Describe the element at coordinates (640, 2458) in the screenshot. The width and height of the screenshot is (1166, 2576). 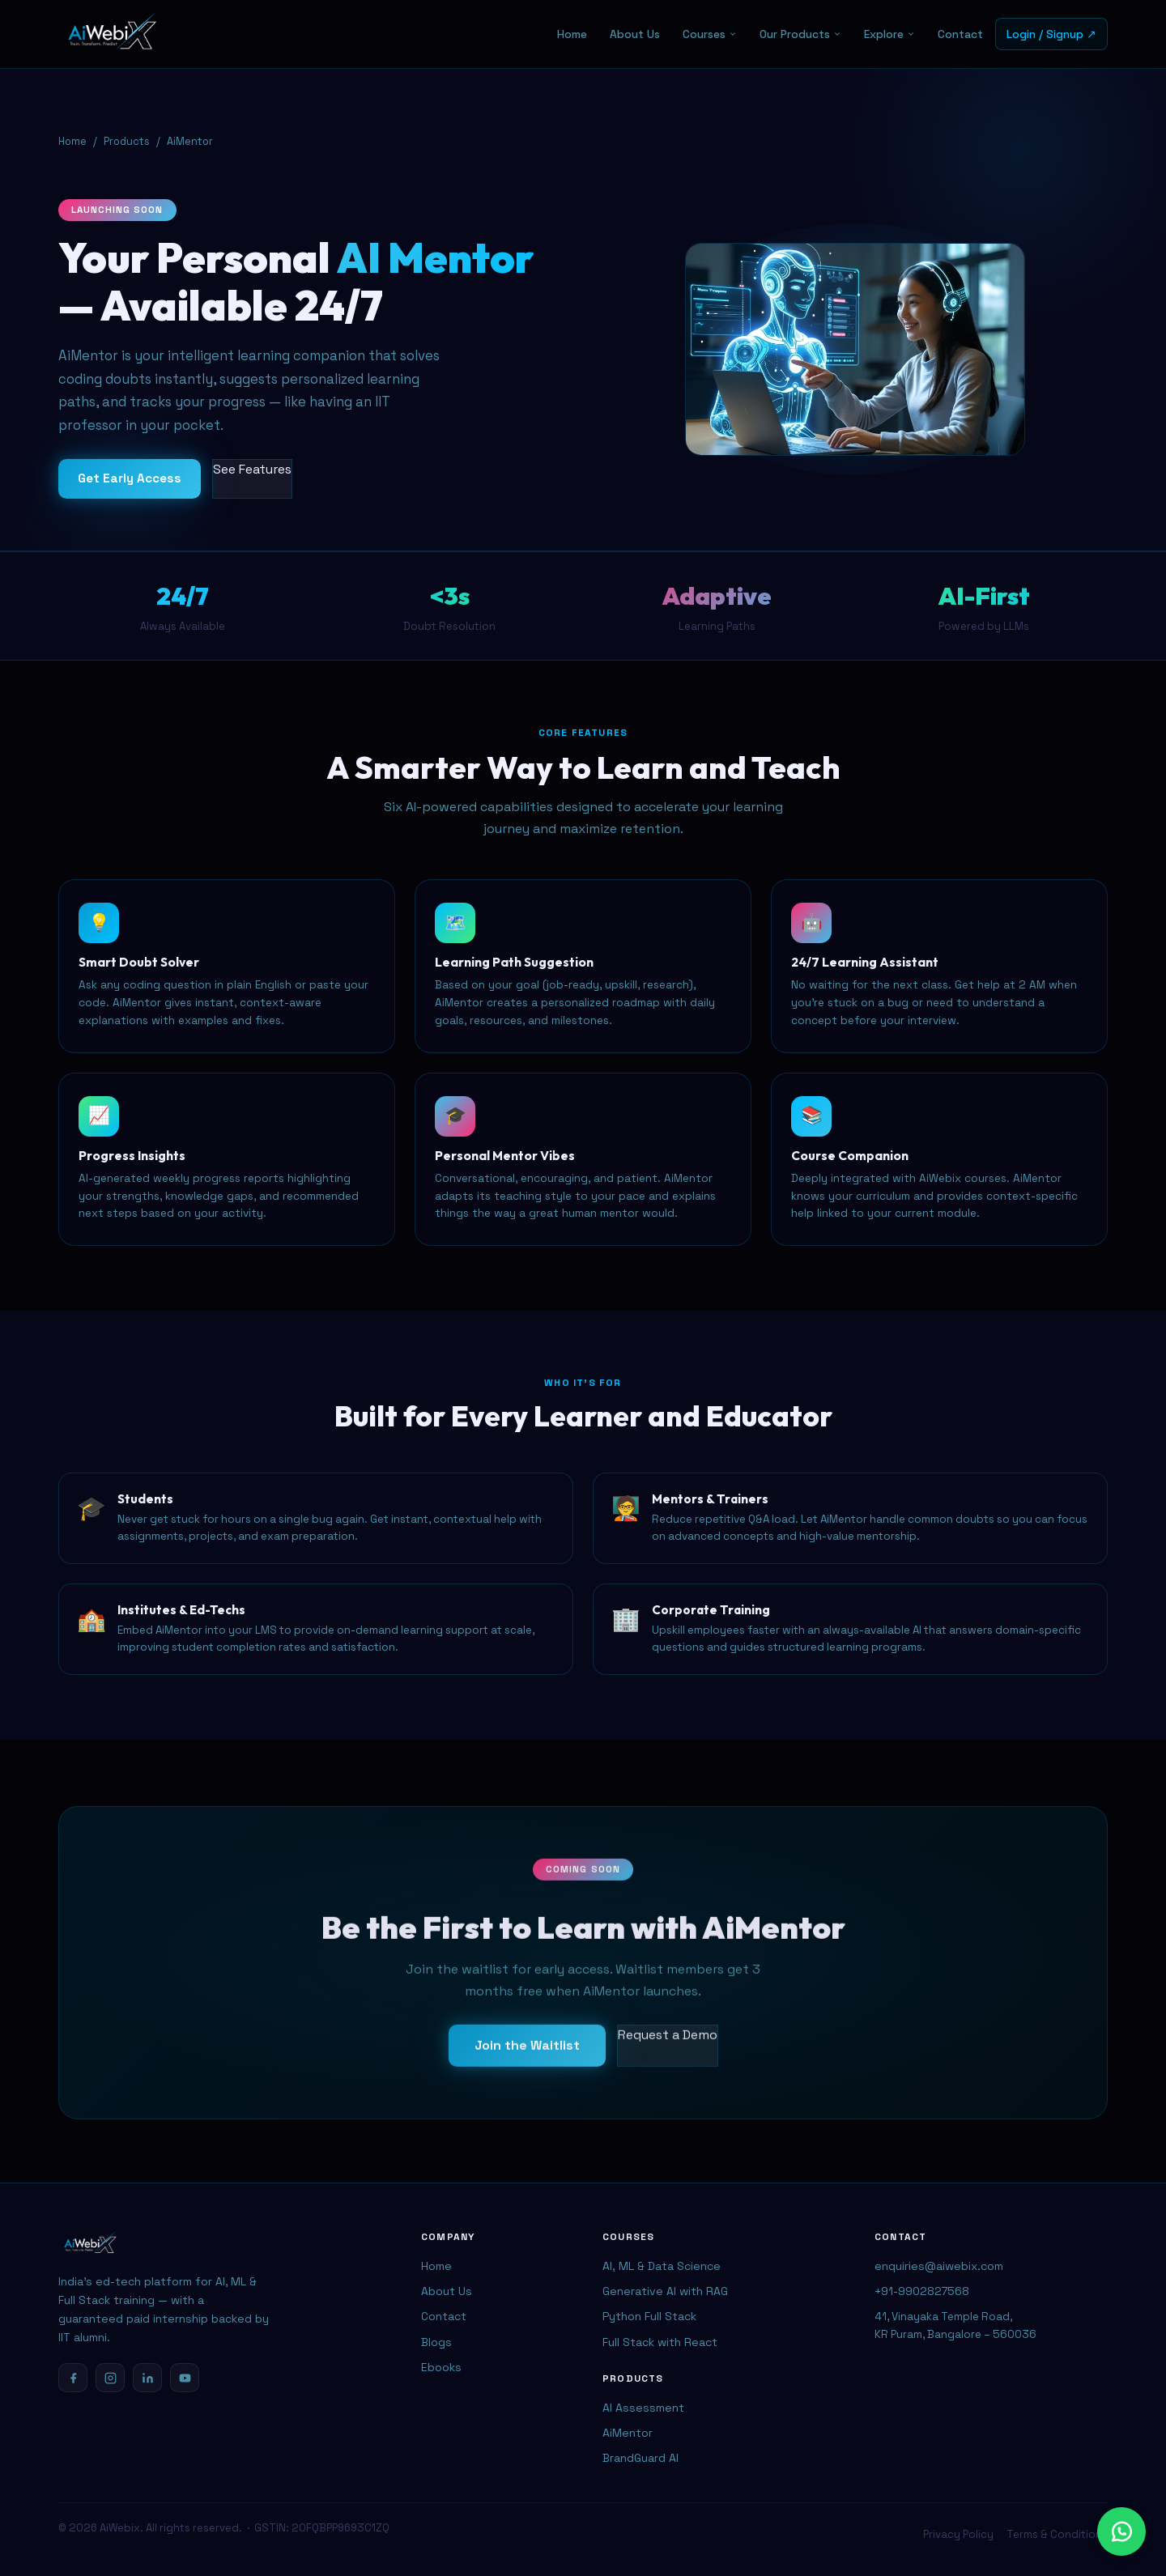
I see `BrandGuard AI` at that location.